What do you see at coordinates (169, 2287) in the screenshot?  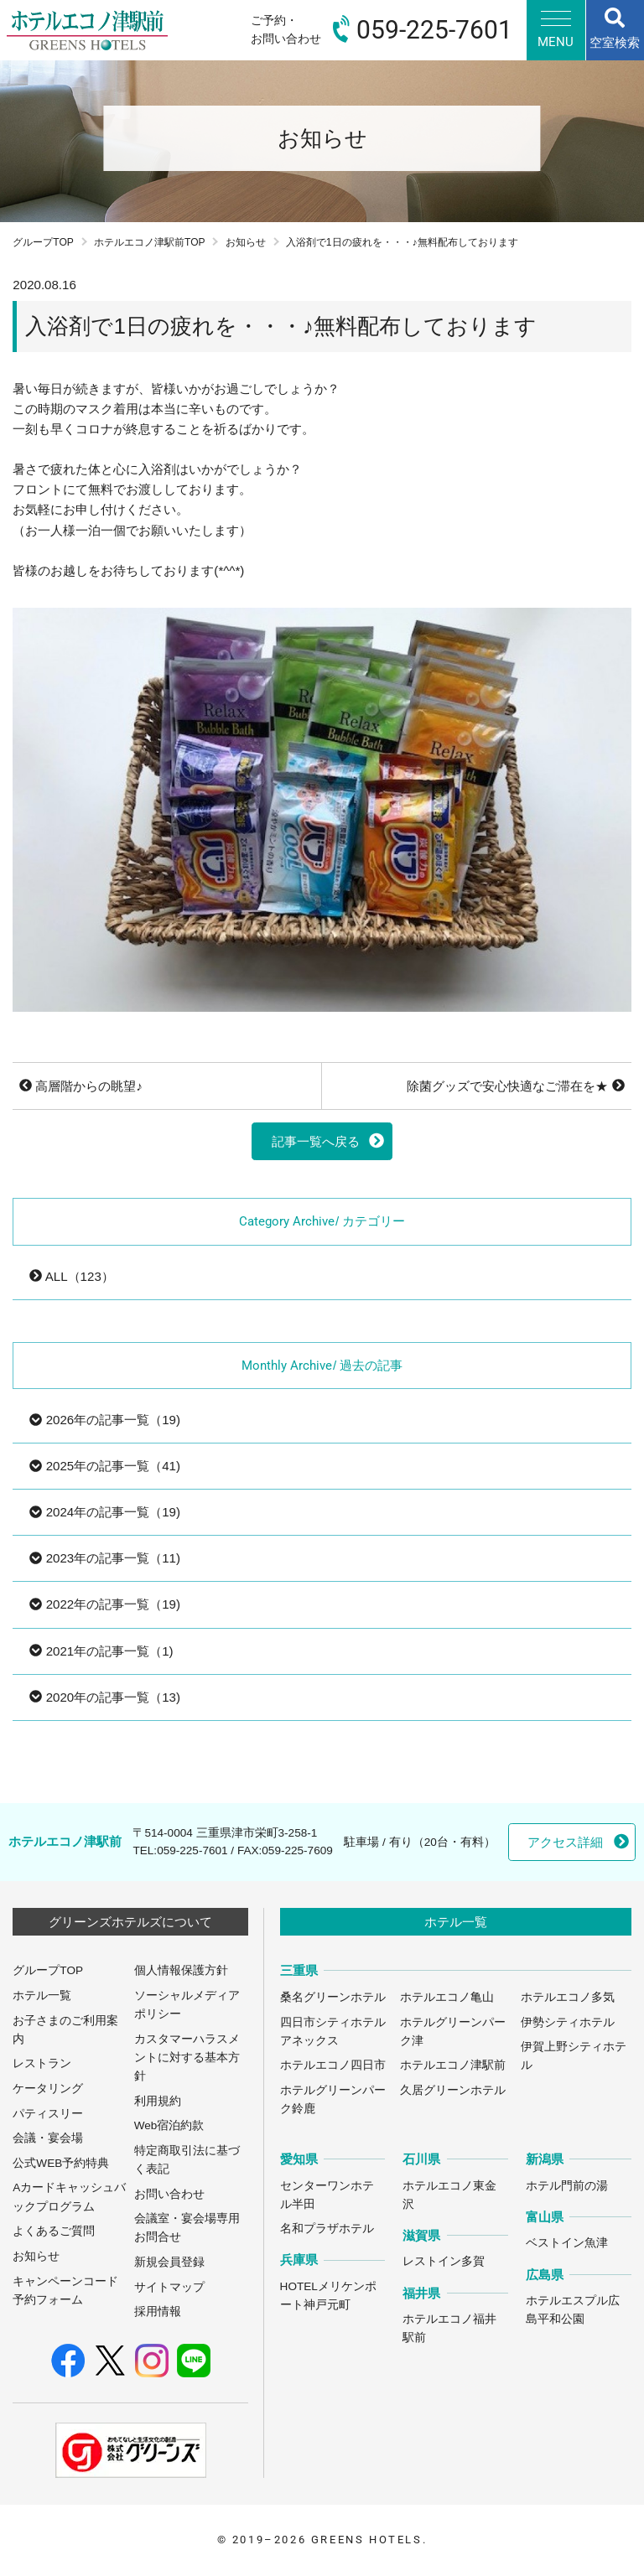 I see `サイトマップ` at bounding box center [169, 2287].